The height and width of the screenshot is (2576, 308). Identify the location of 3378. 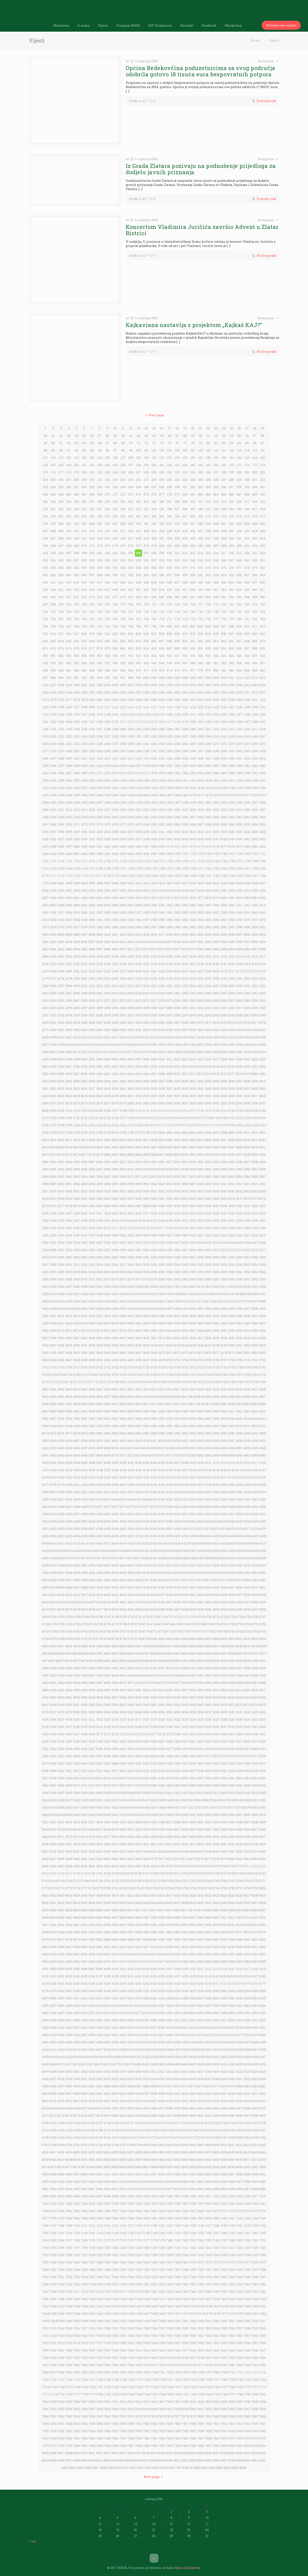
(146, 1279).